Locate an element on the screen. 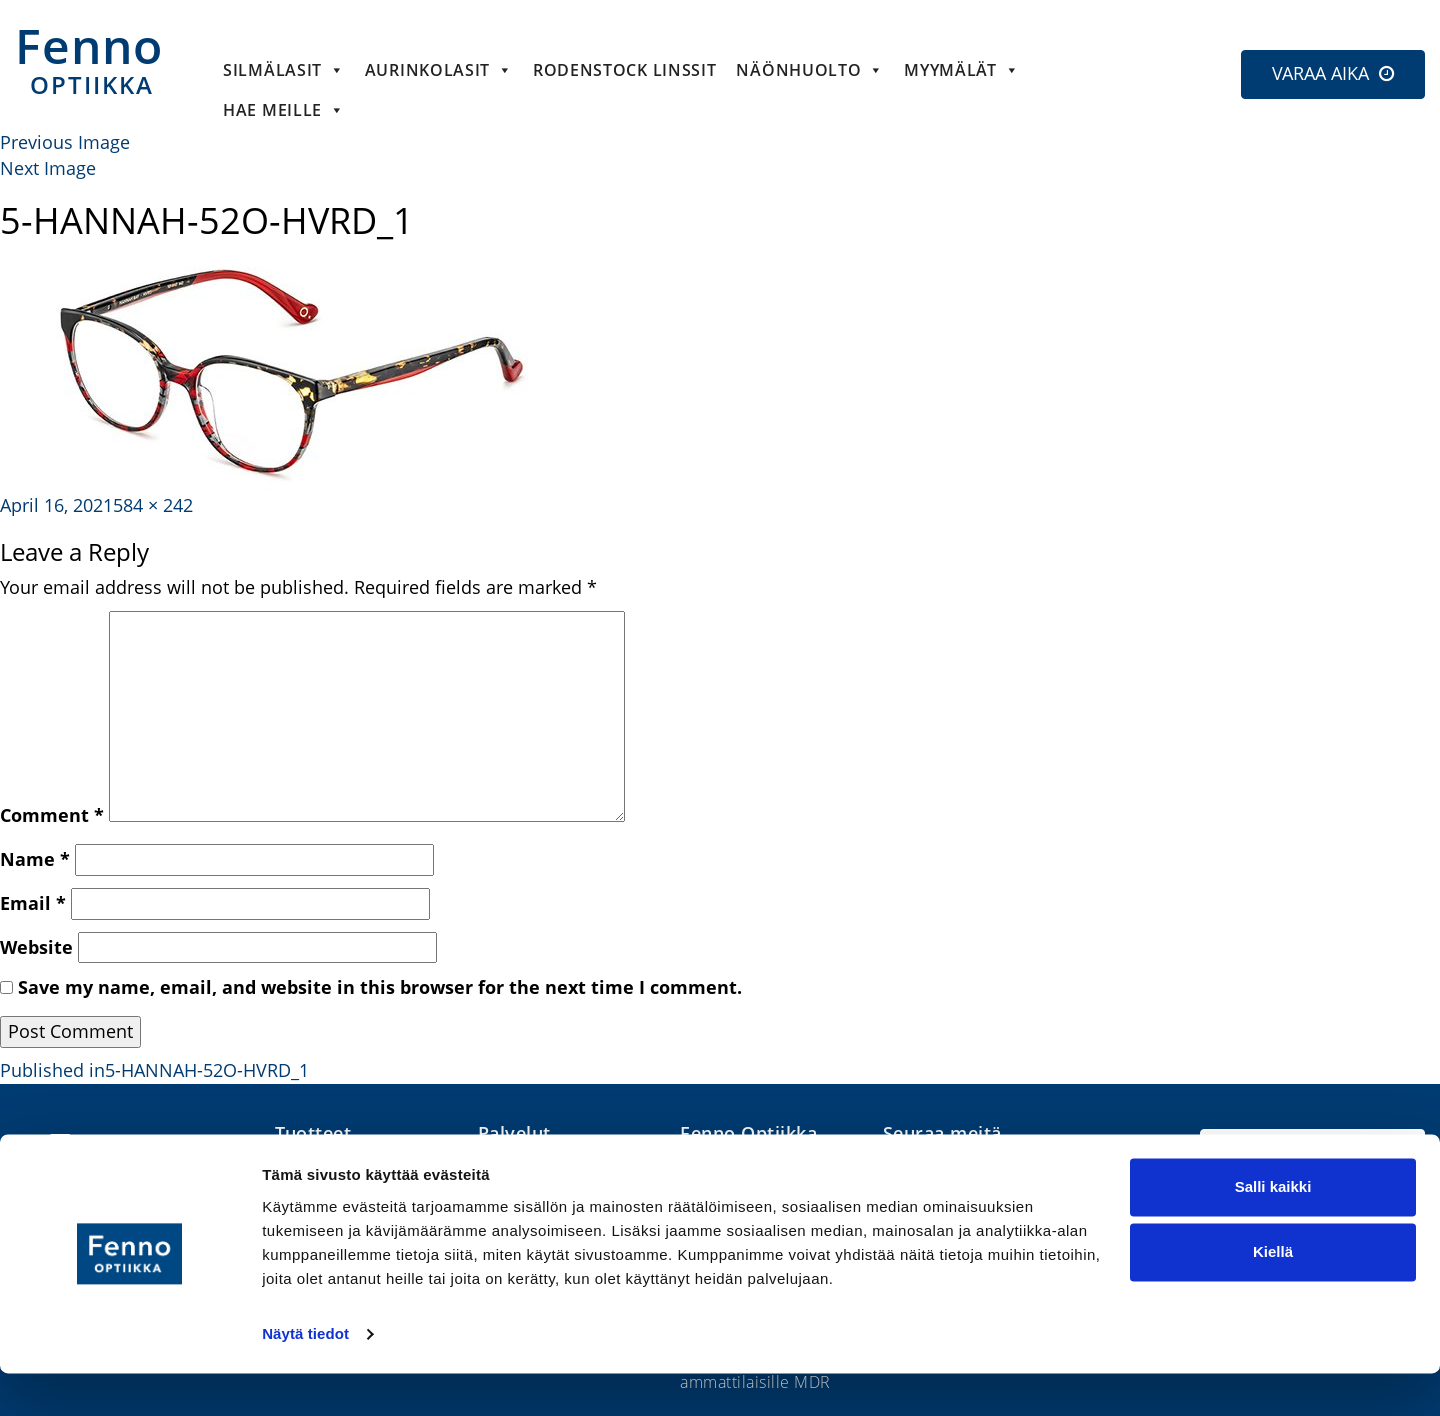 The image size is (1440, 1416). 584 × 242 is located at coordinates (153, 505).